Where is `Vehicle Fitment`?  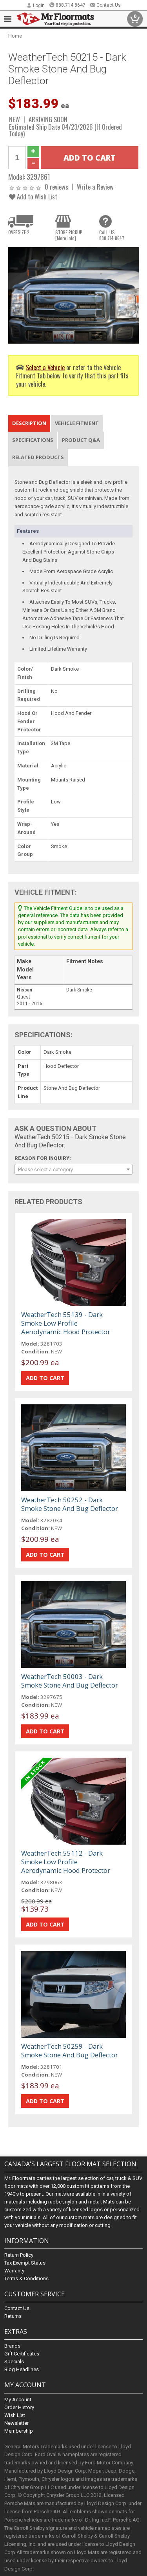 Vehicle Fitment is located at coordinates (77, 423).